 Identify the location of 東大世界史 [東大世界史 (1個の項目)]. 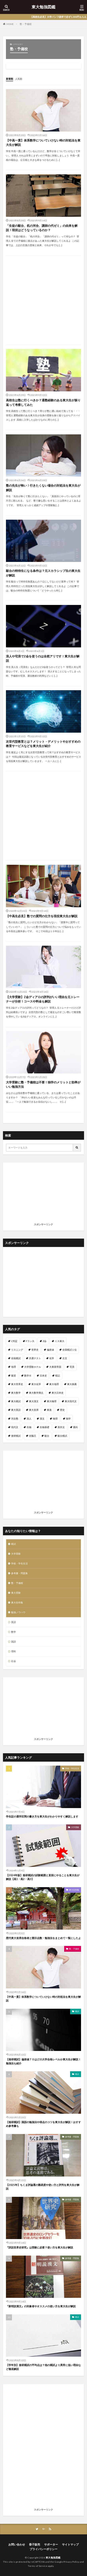
(17, 1384).